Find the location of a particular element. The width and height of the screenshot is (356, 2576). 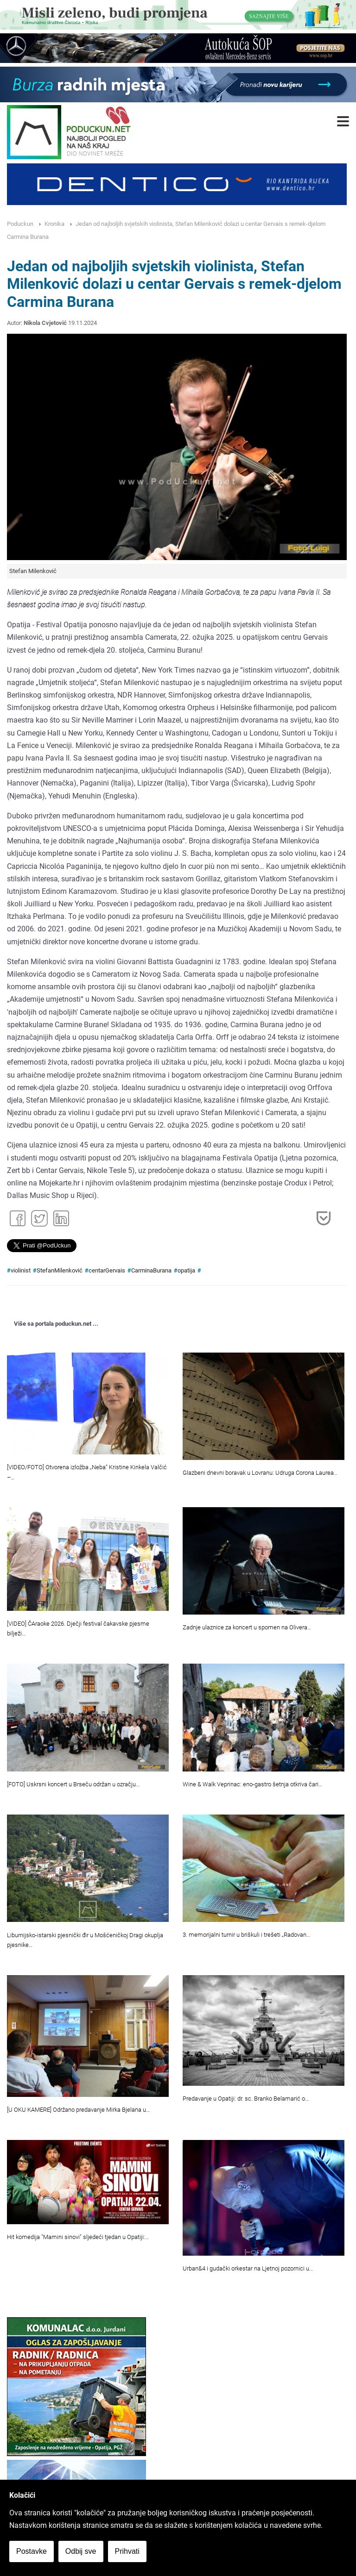

[FOTO] Uskrsni koncert u Brseču održan u ozračju… is located at coordinates (73, 1784).